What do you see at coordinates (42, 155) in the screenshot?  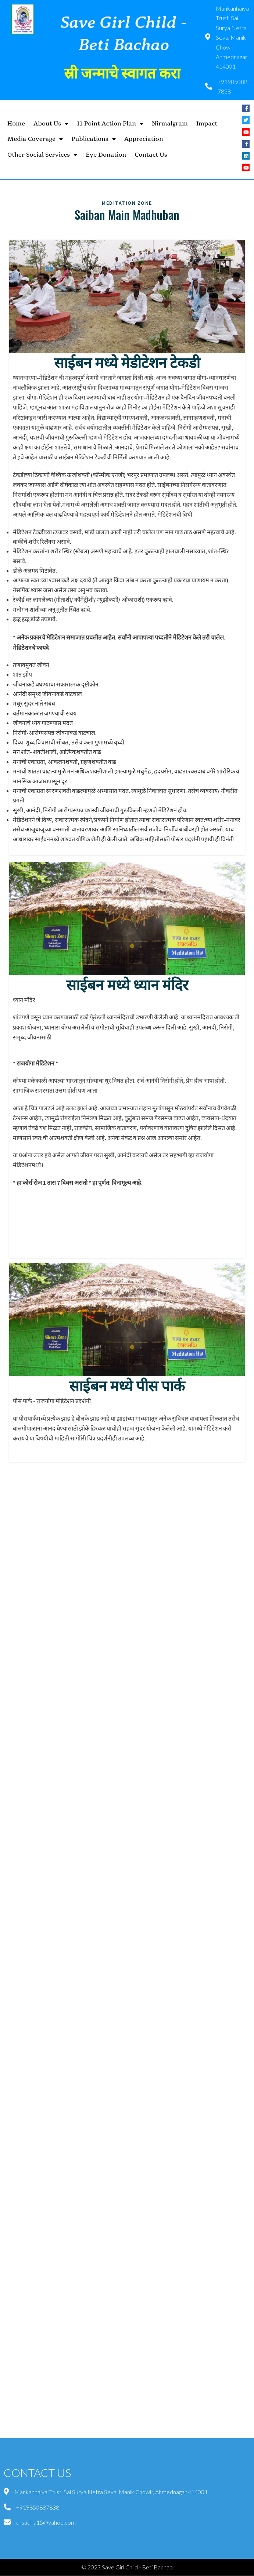 I see `Other Social Services` at bounding box center [42, 155].